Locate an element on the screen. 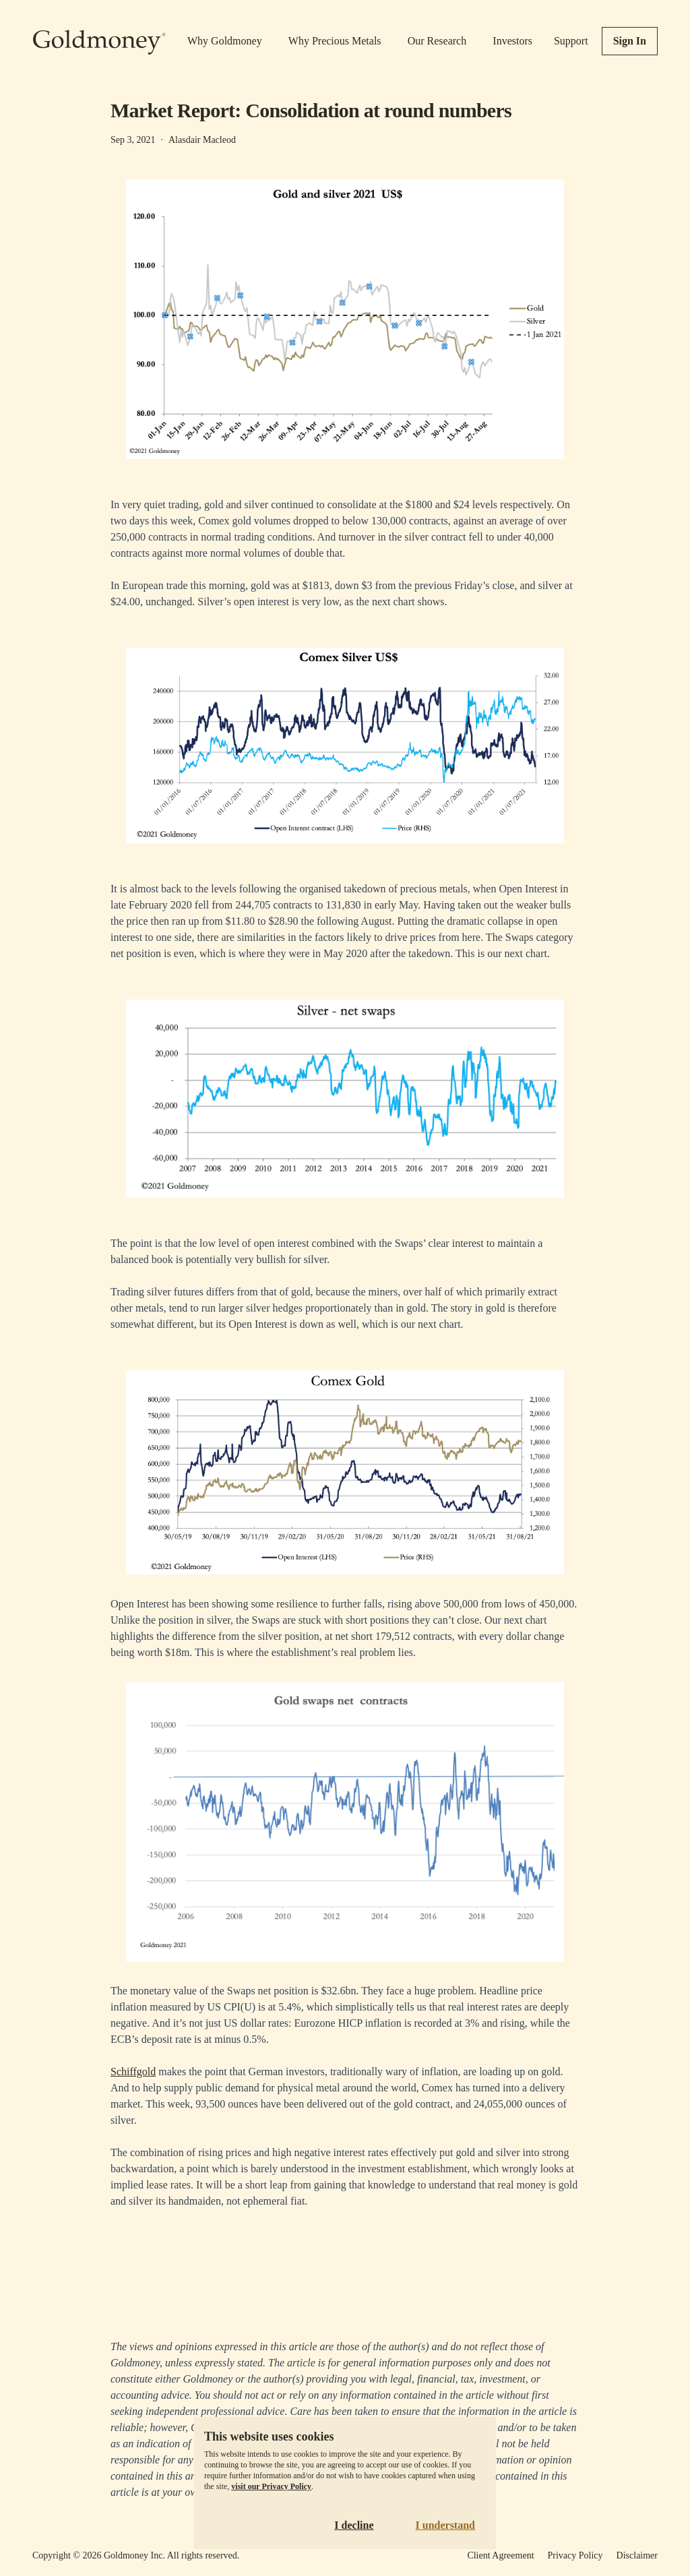 Image resolution: width=690 pixels, height=2576 pixels. I understand [Accept cookies] is located at coordinates (445, 2525).